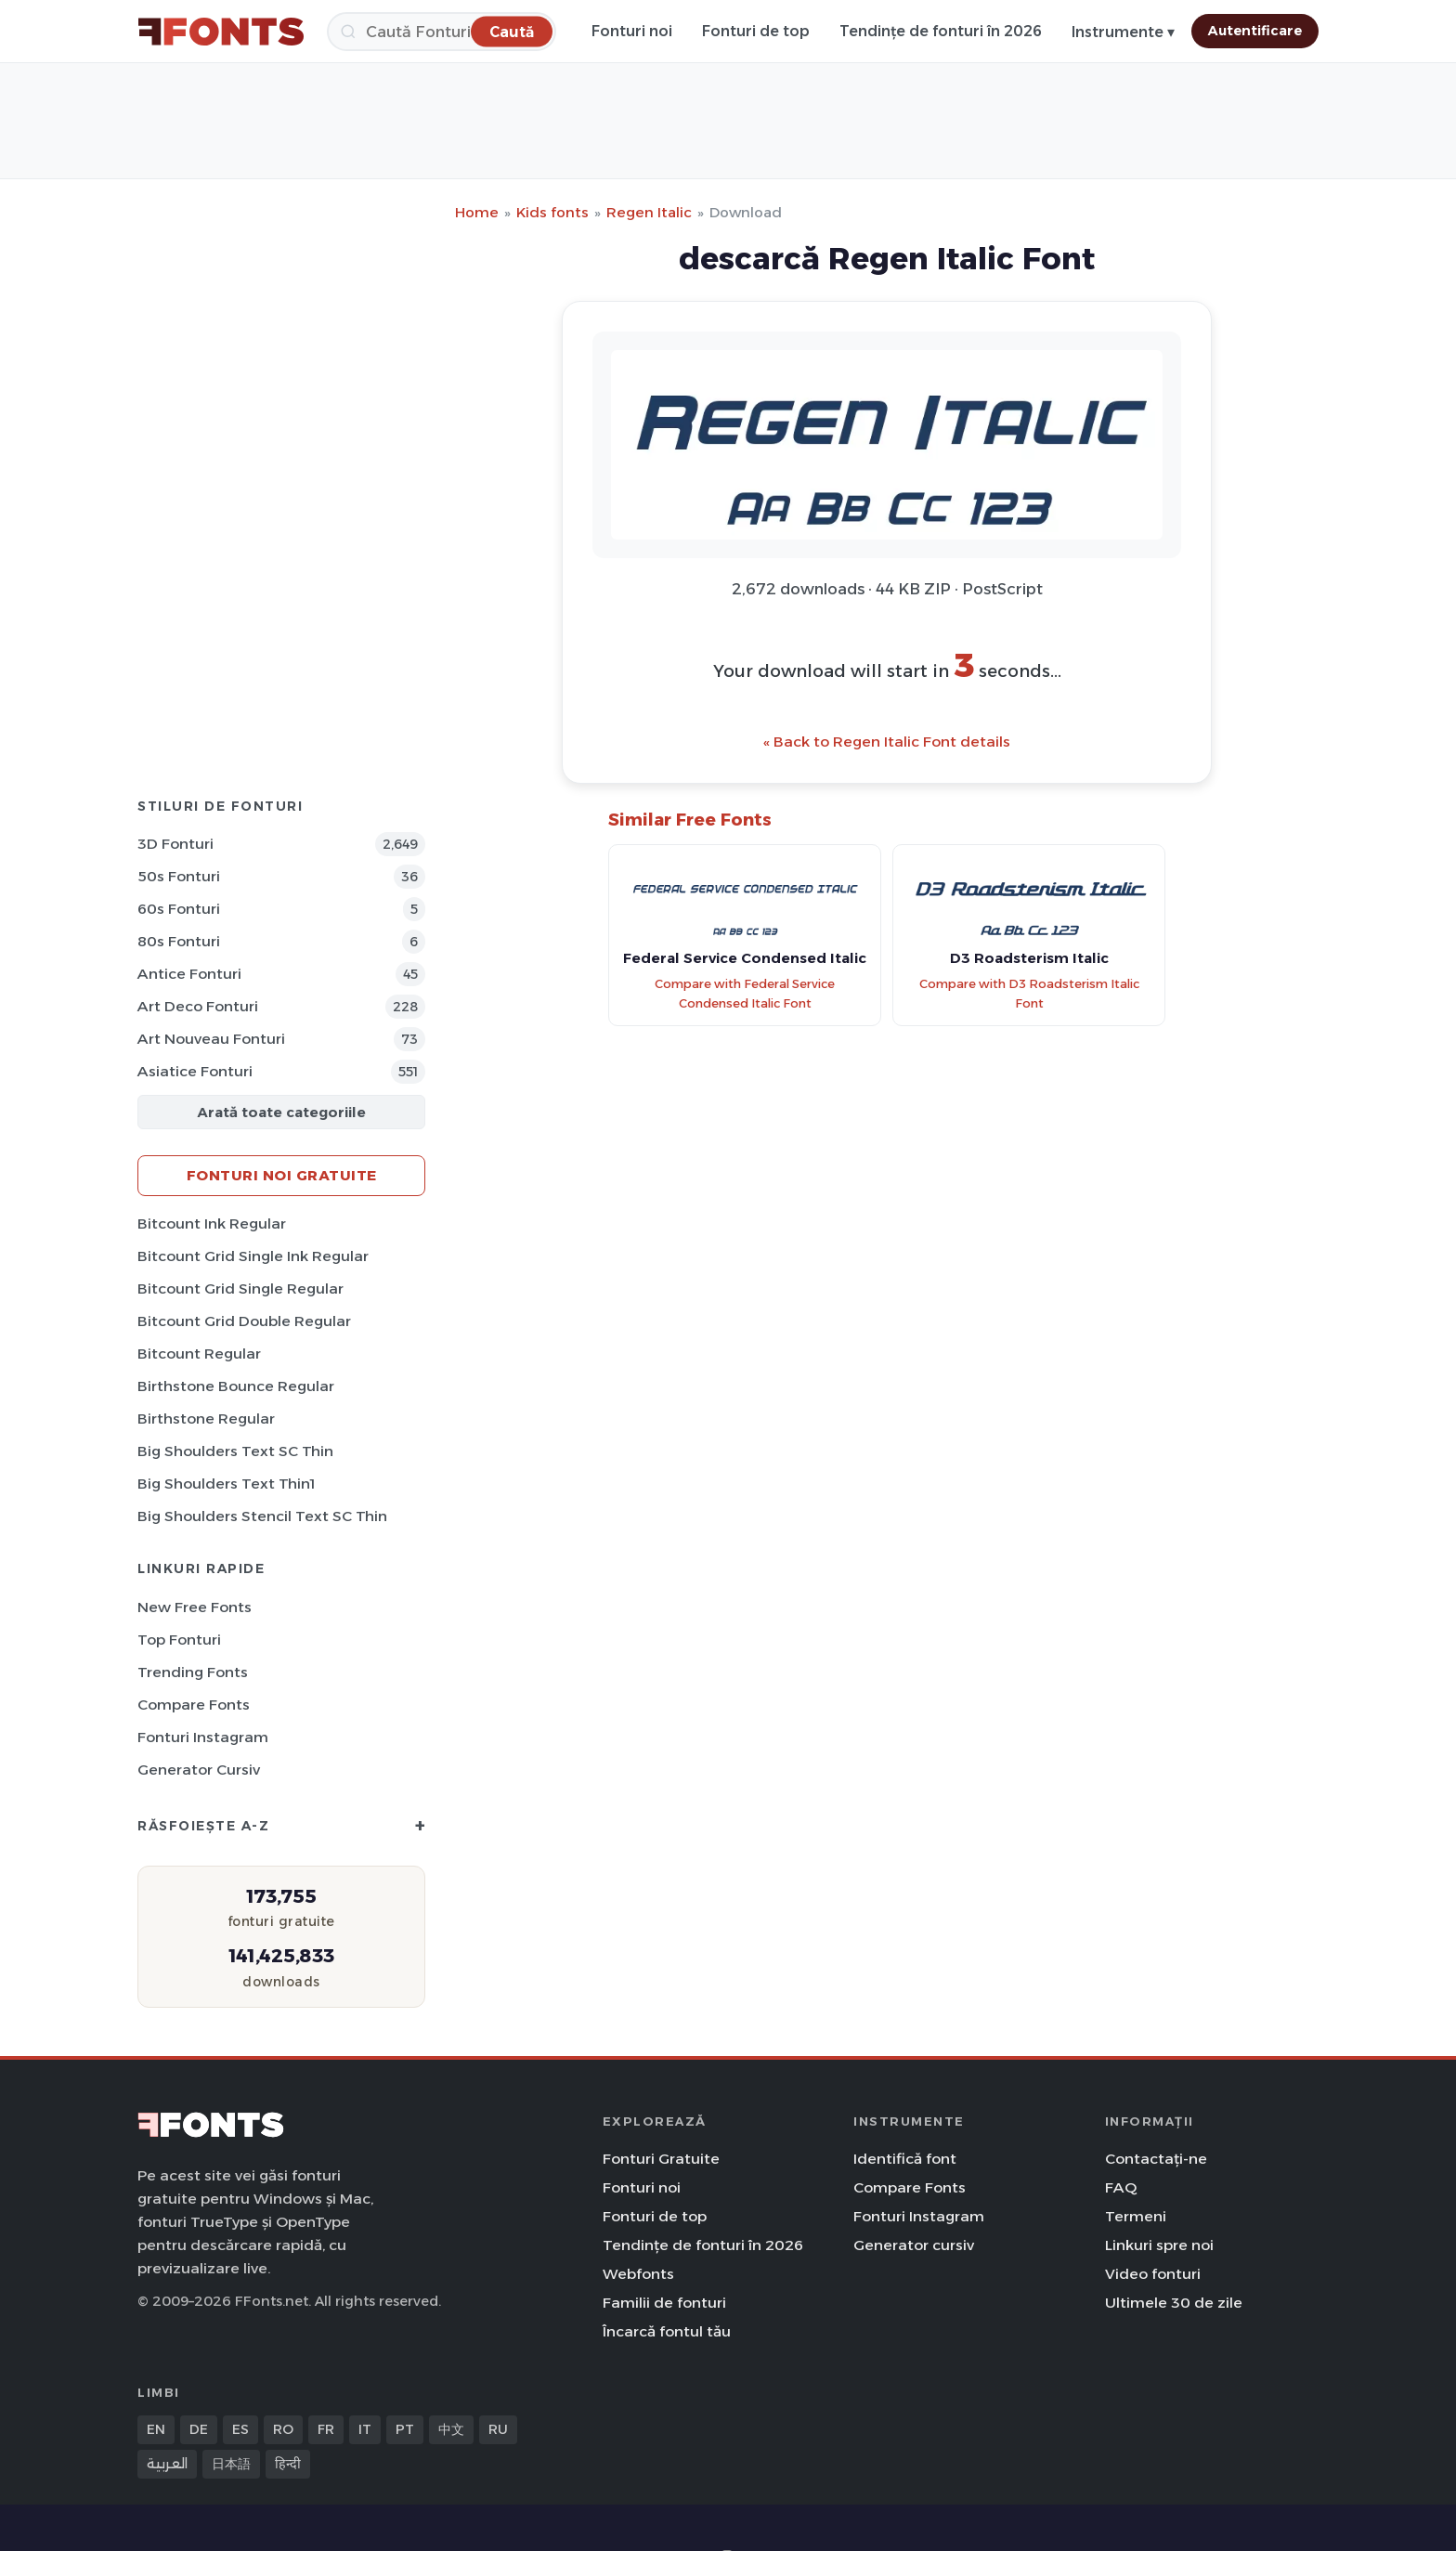  What do you see at coordinates (664, 2302) in the screenshot?
I see `Familii de fonturi` at bounding box center [664, 2302].